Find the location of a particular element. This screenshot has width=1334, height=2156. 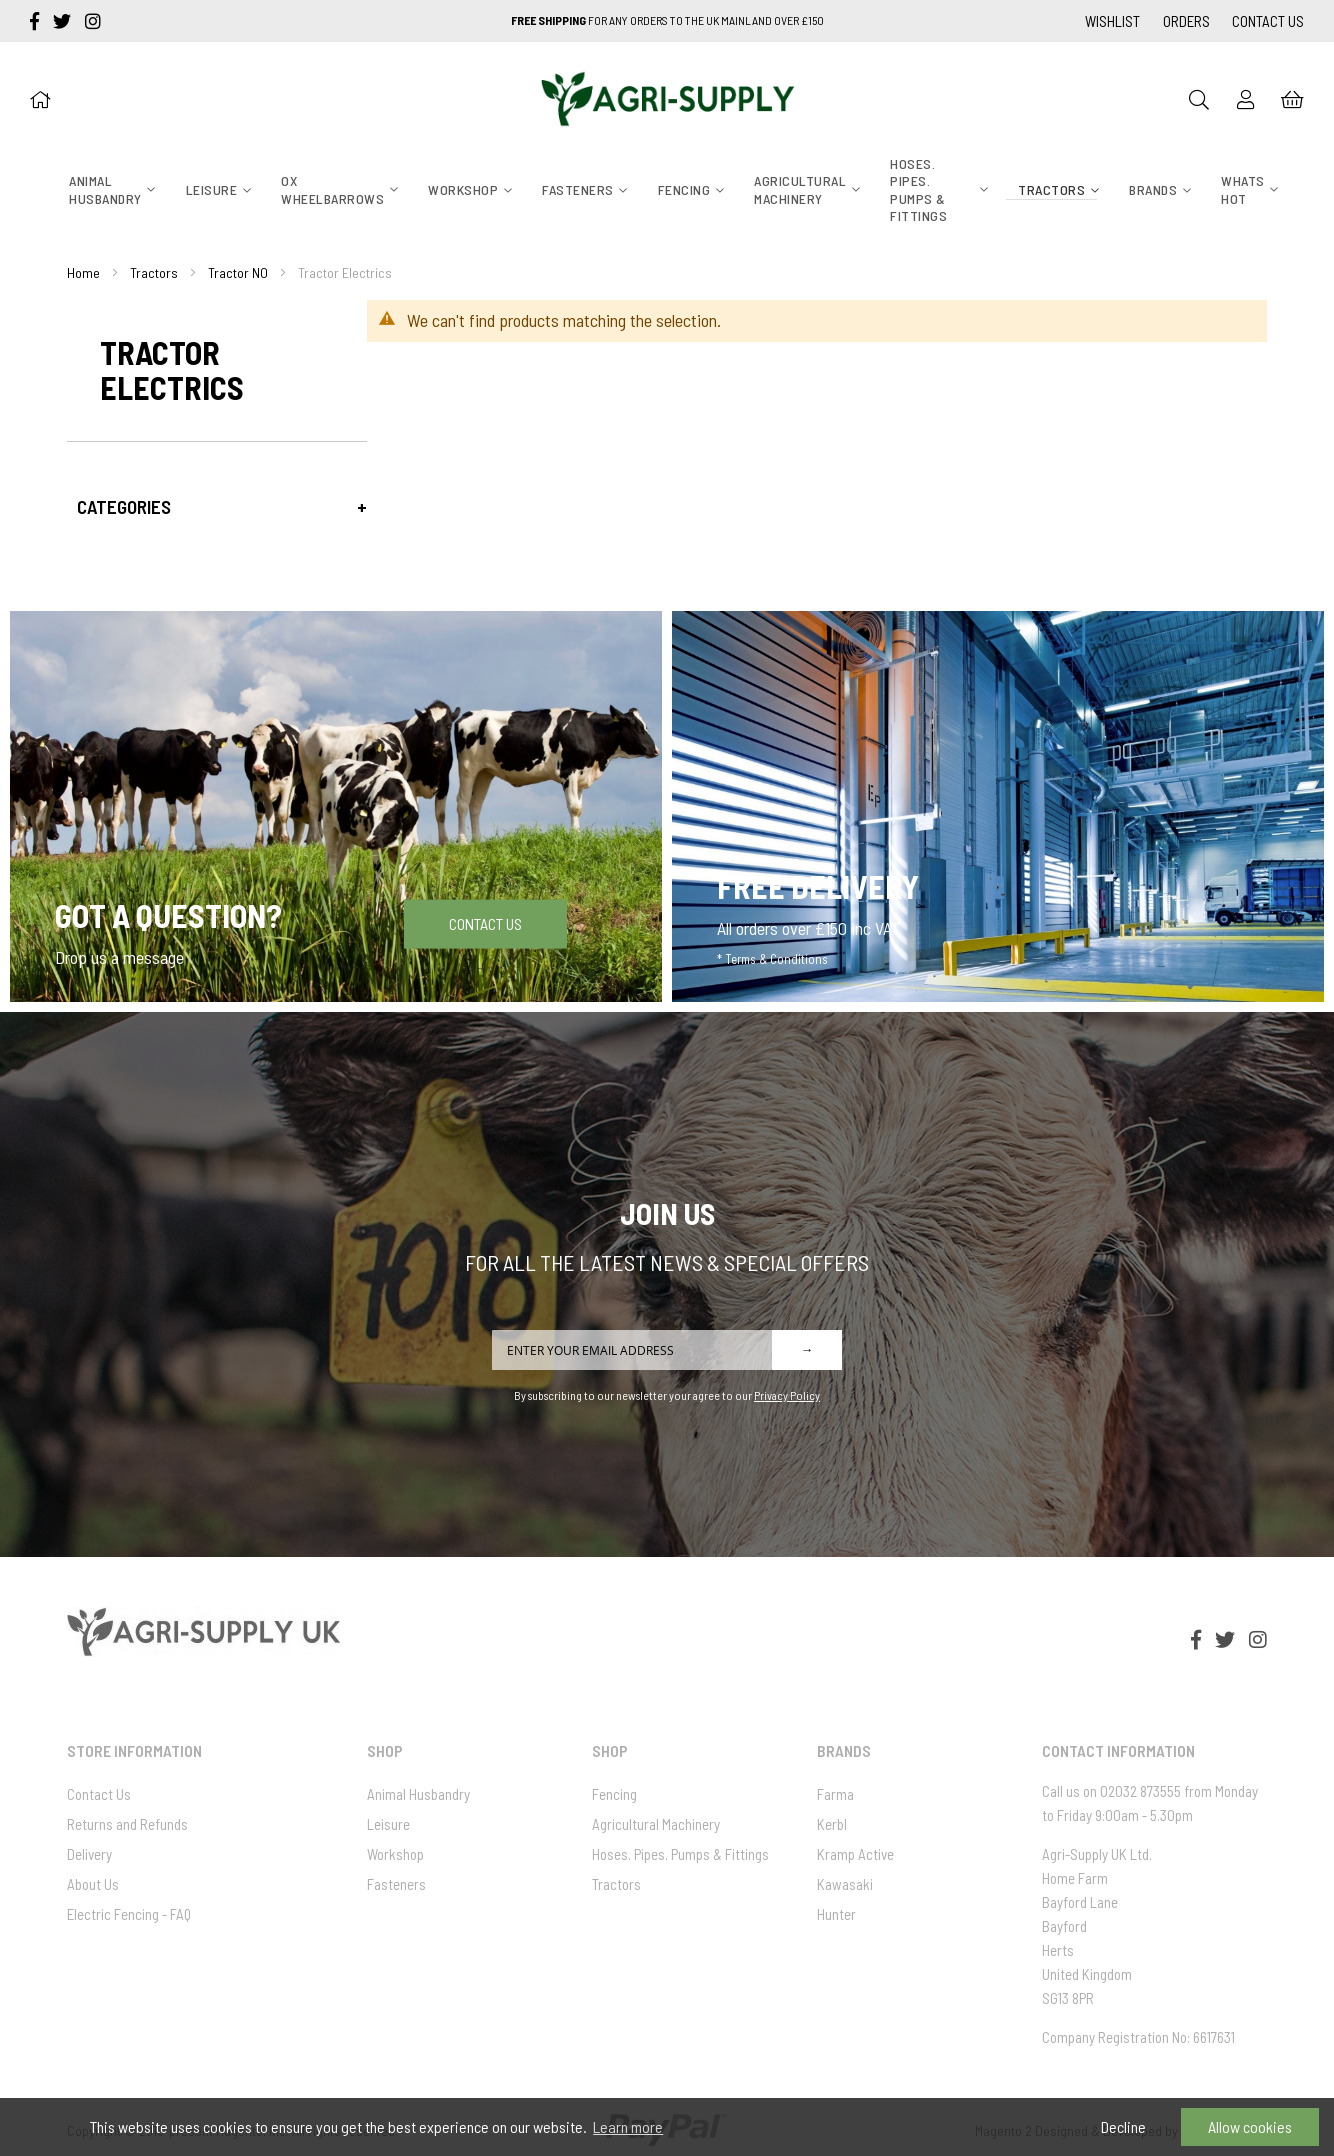

[facebook-f] is located at coordinates (36, 21).